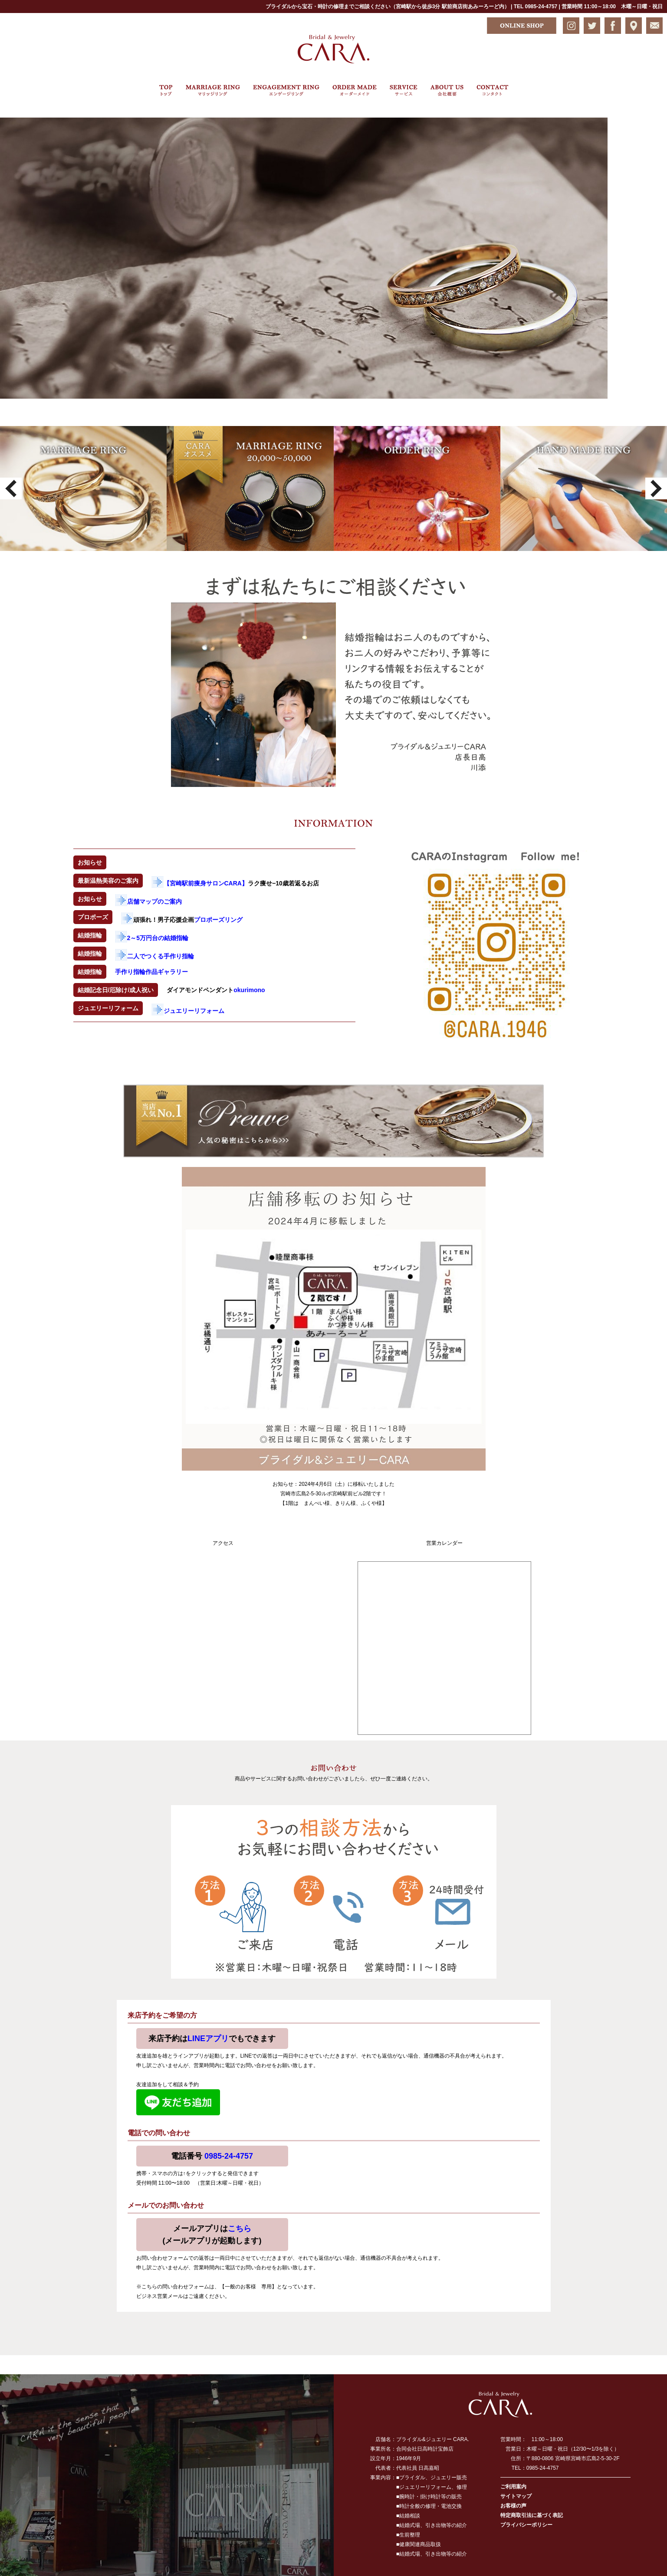  Describe the element at coordinates (656, 488) in the screenshot. I see `Next` at that location.